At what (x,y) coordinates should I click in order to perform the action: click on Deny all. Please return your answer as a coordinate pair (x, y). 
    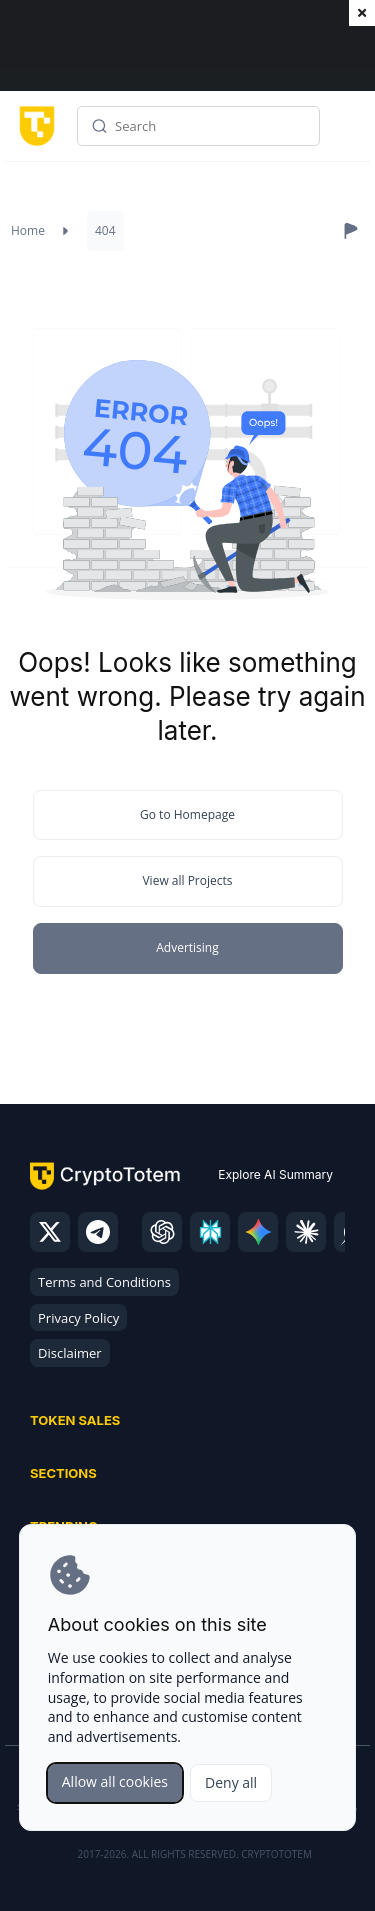
    Looking at the image, I should click on (231, 1782).